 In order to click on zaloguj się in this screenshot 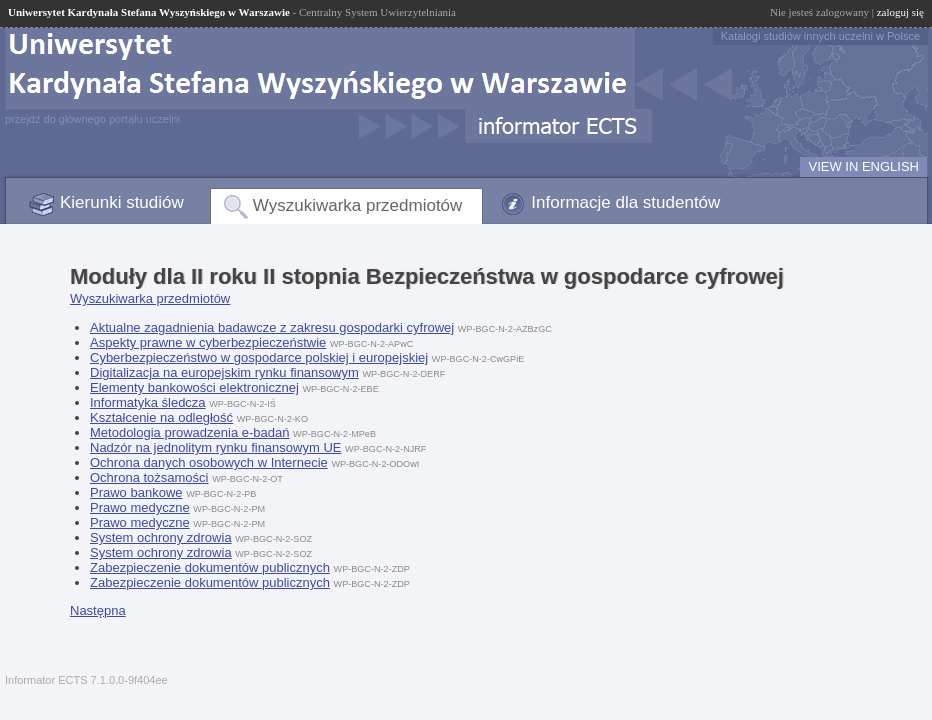, I will do `click(900, 12)`.